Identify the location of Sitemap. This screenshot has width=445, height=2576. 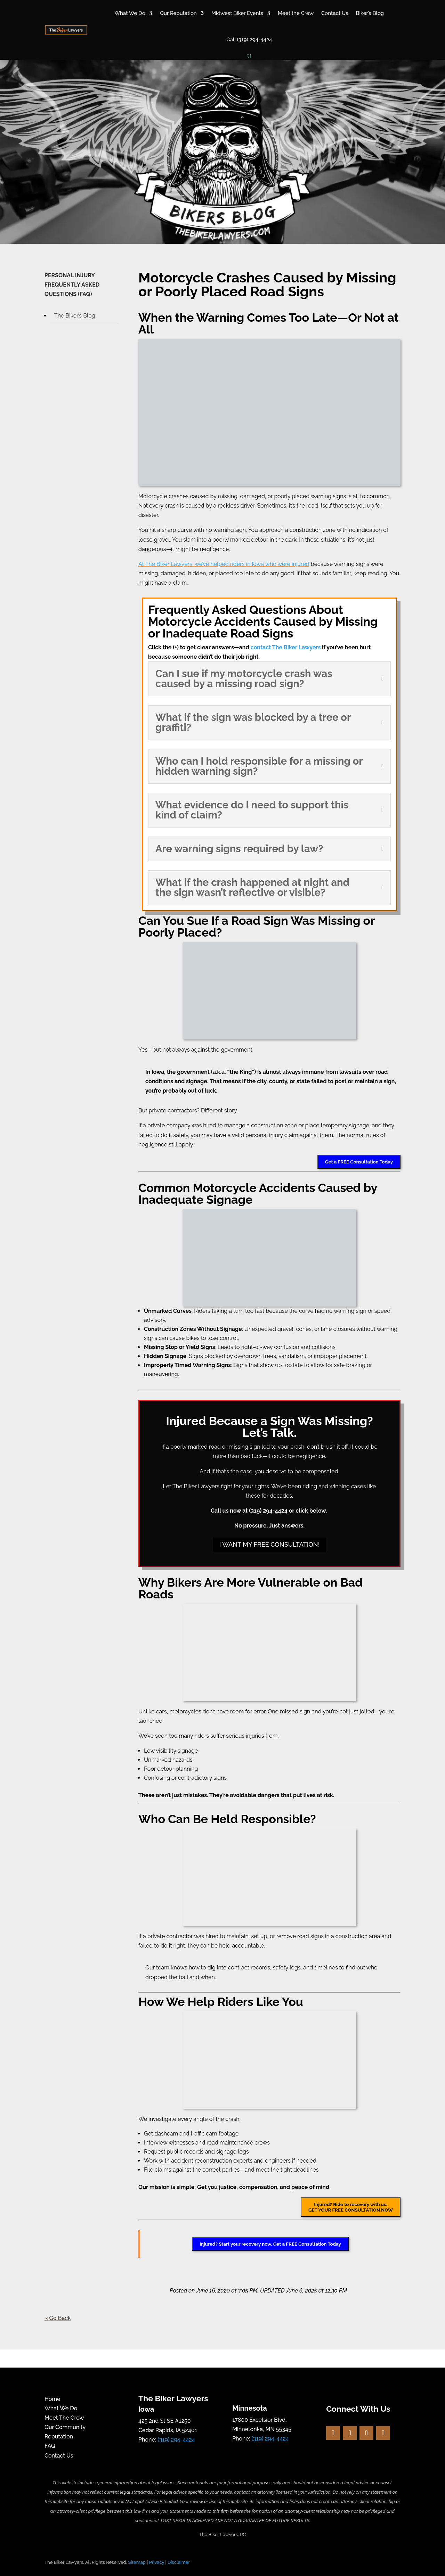
(137, 2562).